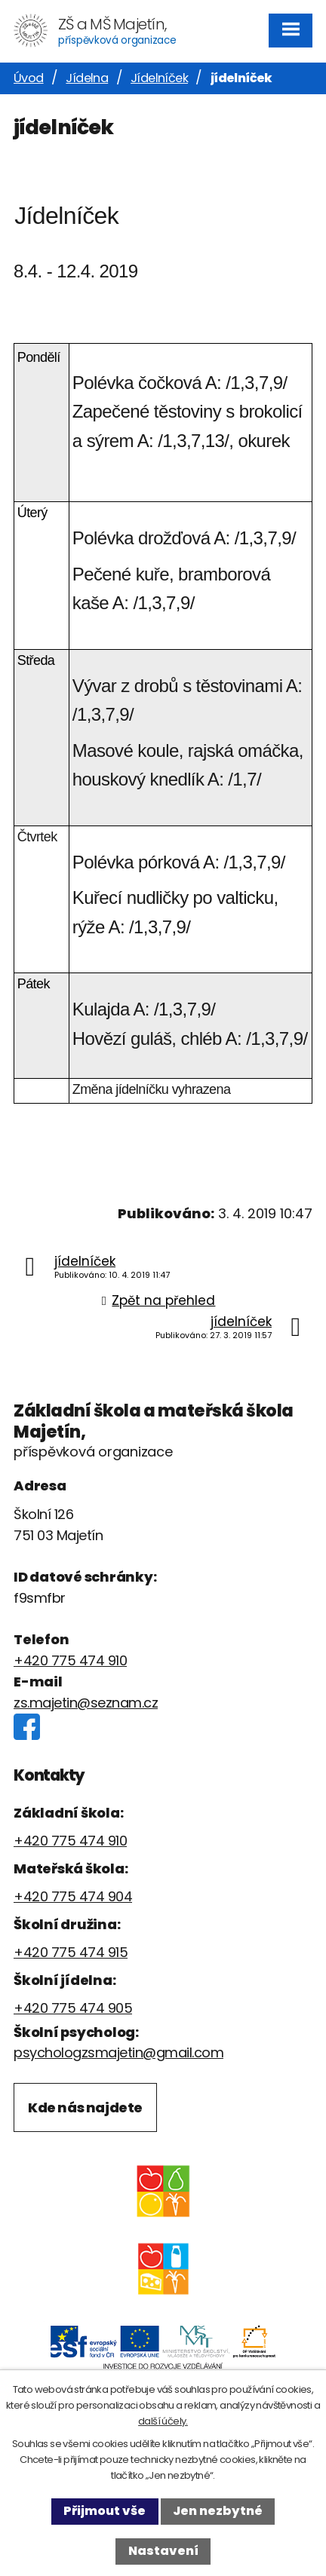 The width and height of the screenshot is (326, 2576). Describe the element at coordinates (104, 2510) in the screenshot. I see `Přijmout vše` at that location.